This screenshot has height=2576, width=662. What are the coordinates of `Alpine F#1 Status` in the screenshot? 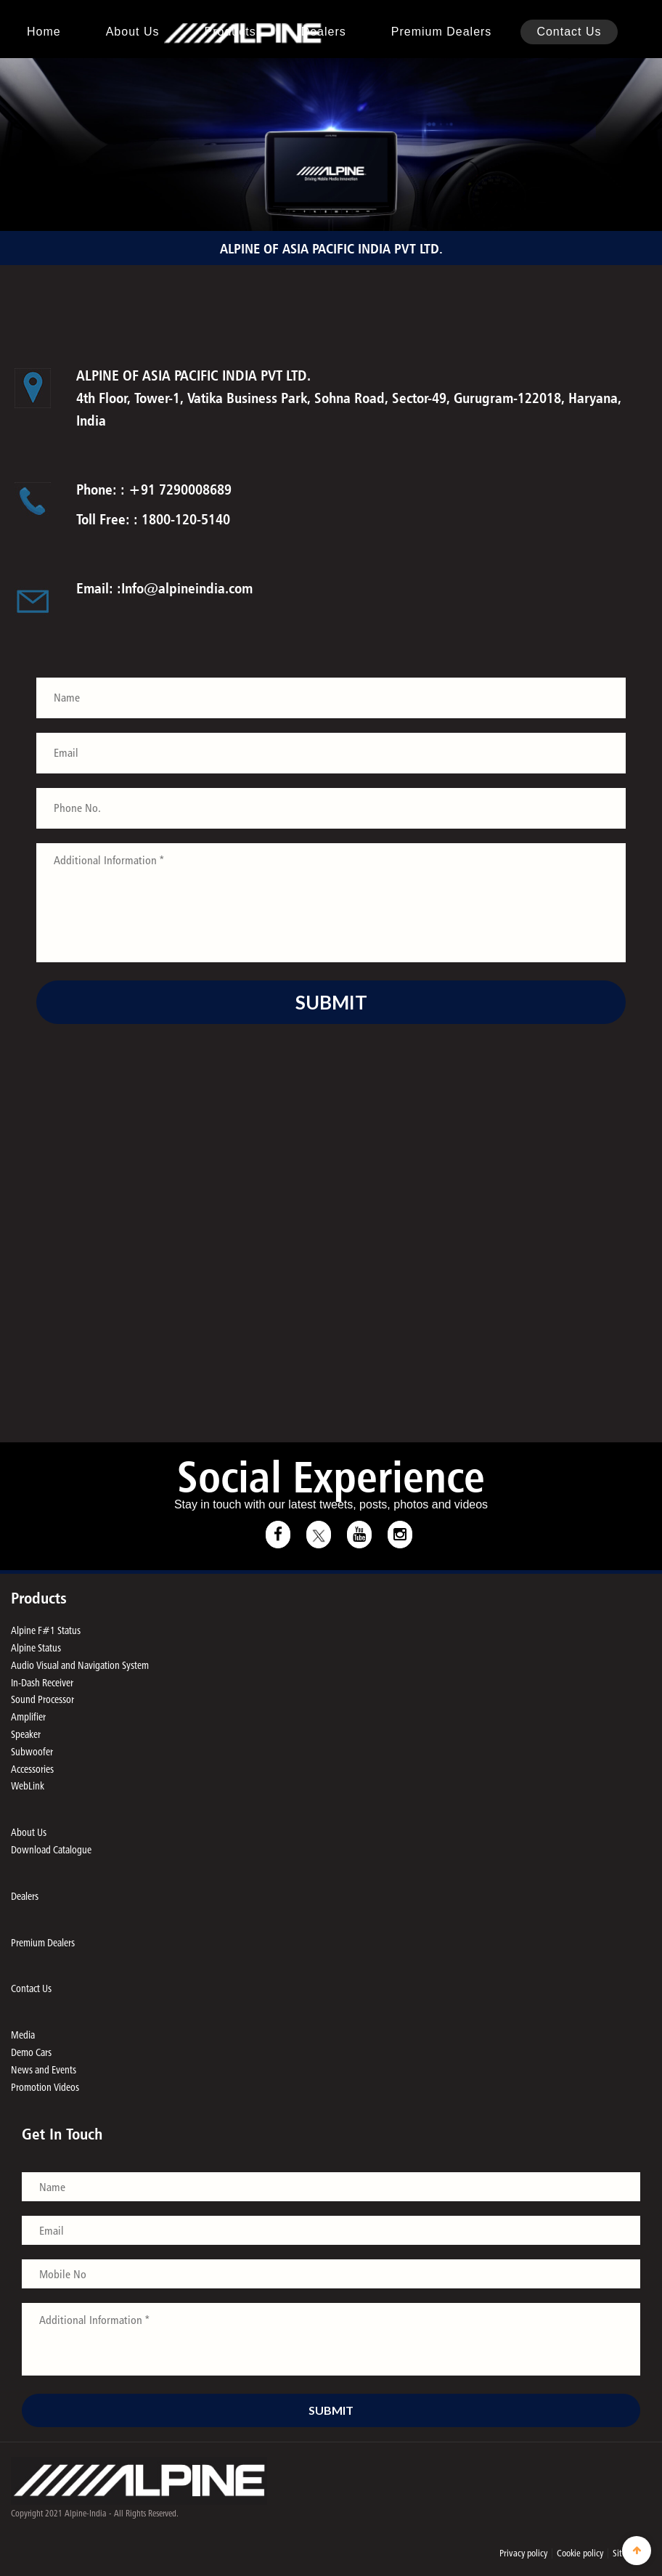 It's located at (46, 1630).